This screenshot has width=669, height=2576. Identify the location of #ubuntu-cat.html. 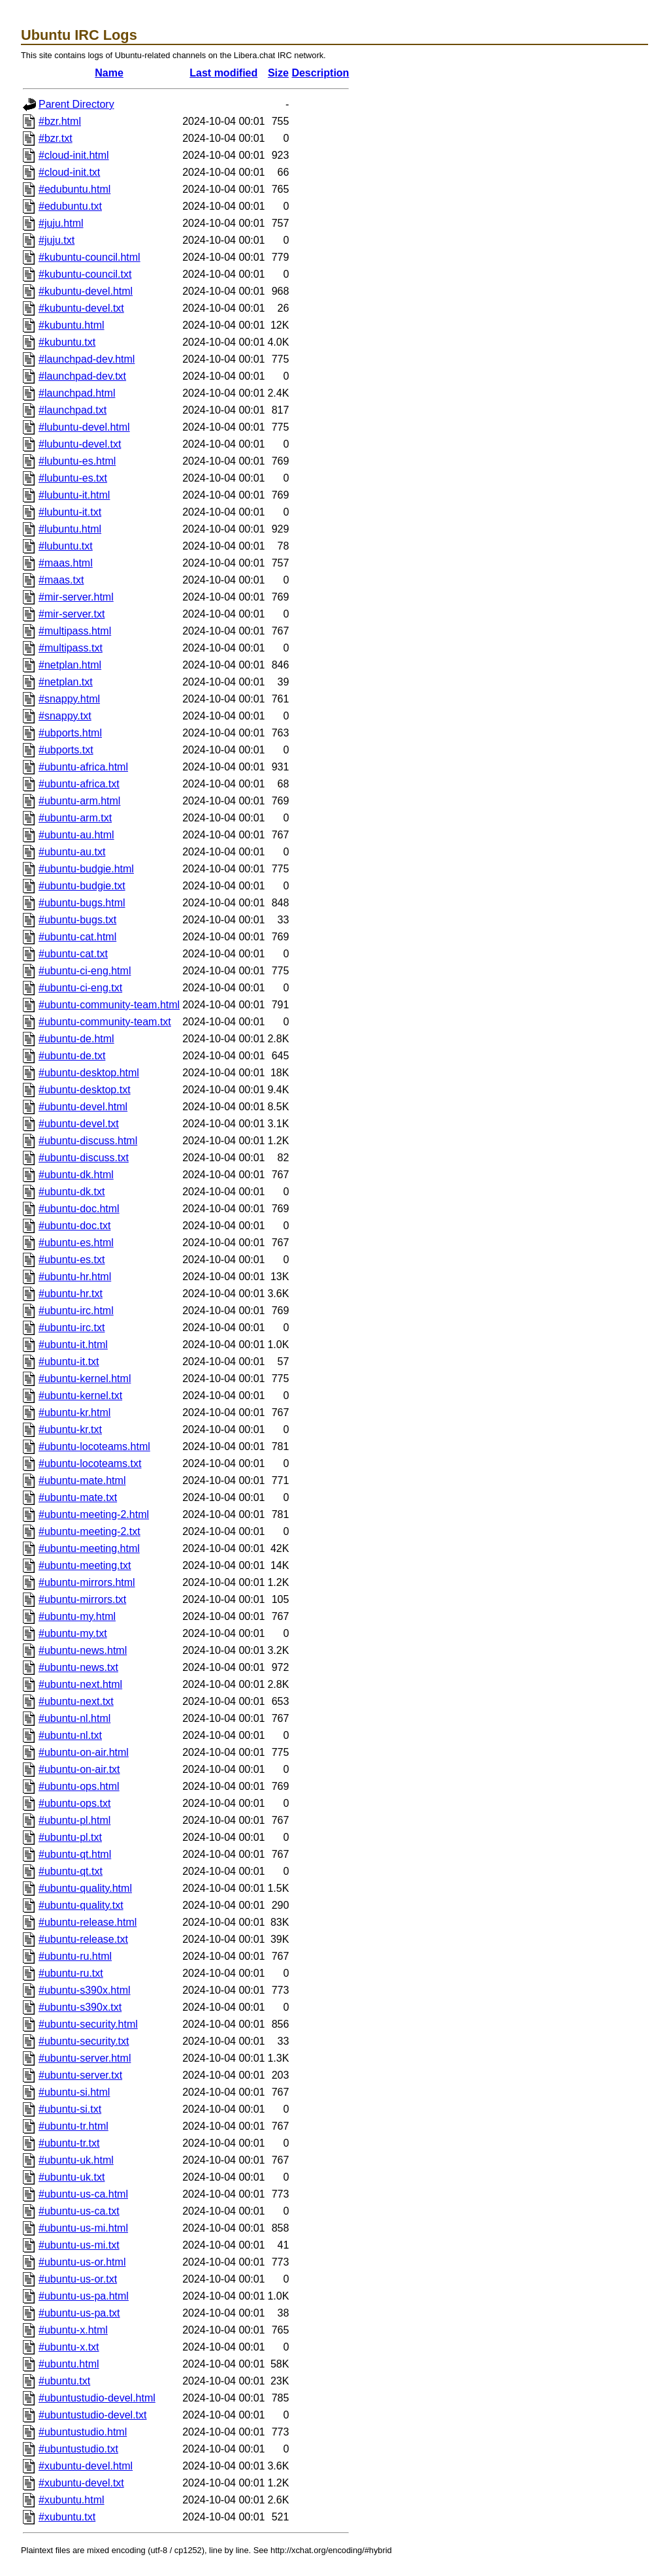
(77, 936).